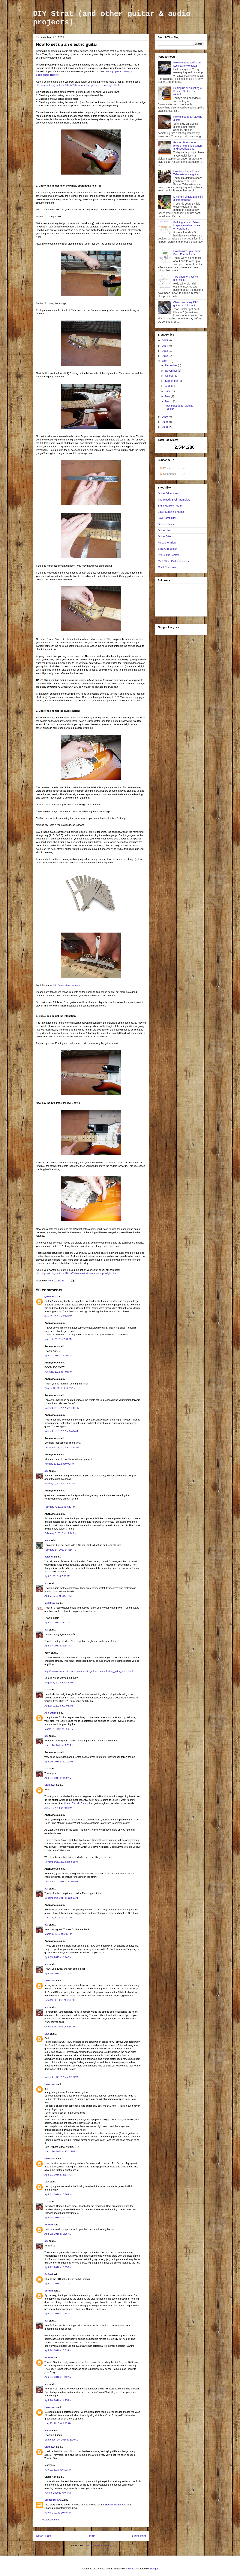  I want to click on August 9, 2013 at 1:04 AM, so click(58, 1705).